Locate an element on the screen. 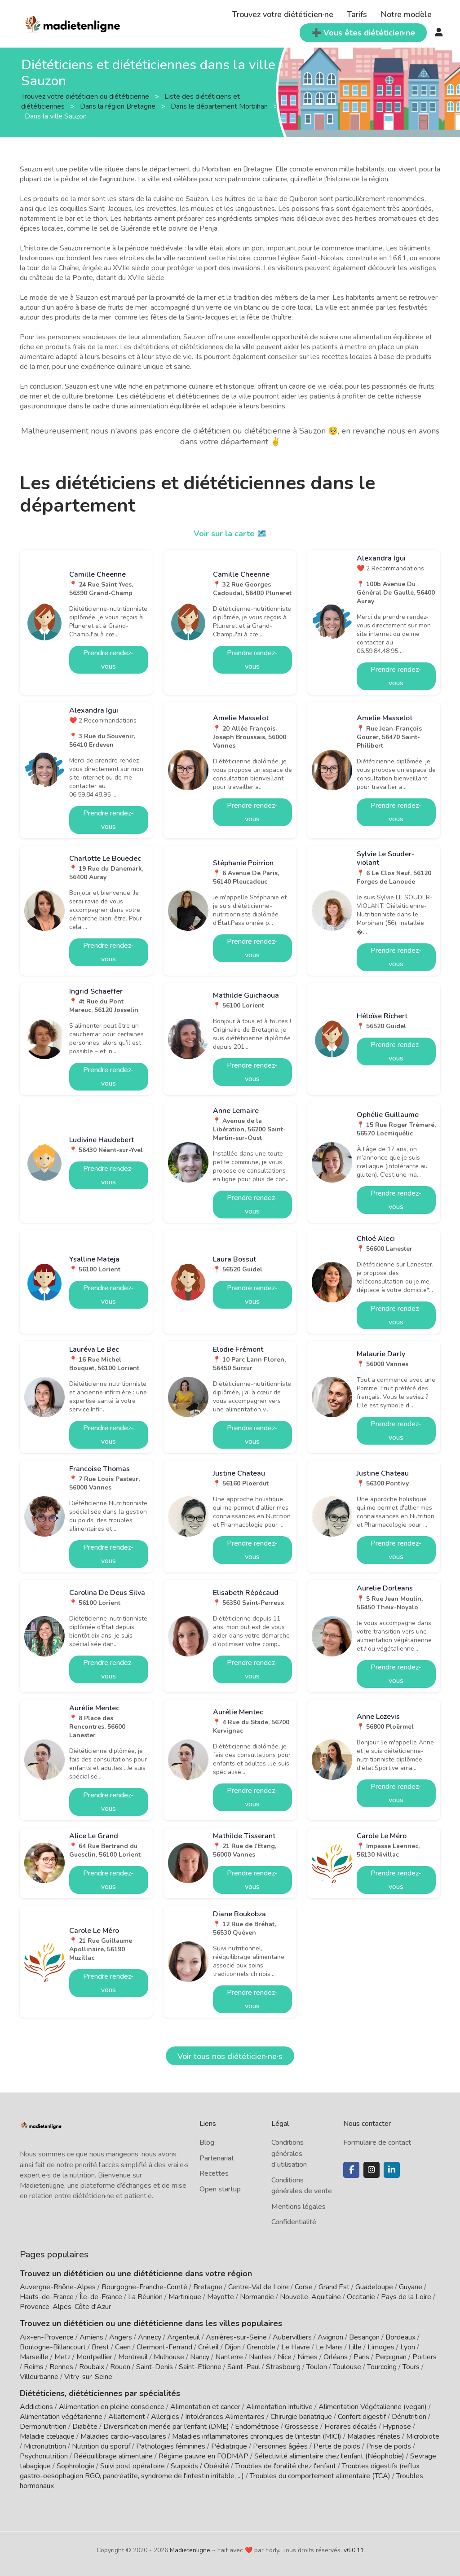  Maladie cœliaque is located at coordinates (47, 2436).